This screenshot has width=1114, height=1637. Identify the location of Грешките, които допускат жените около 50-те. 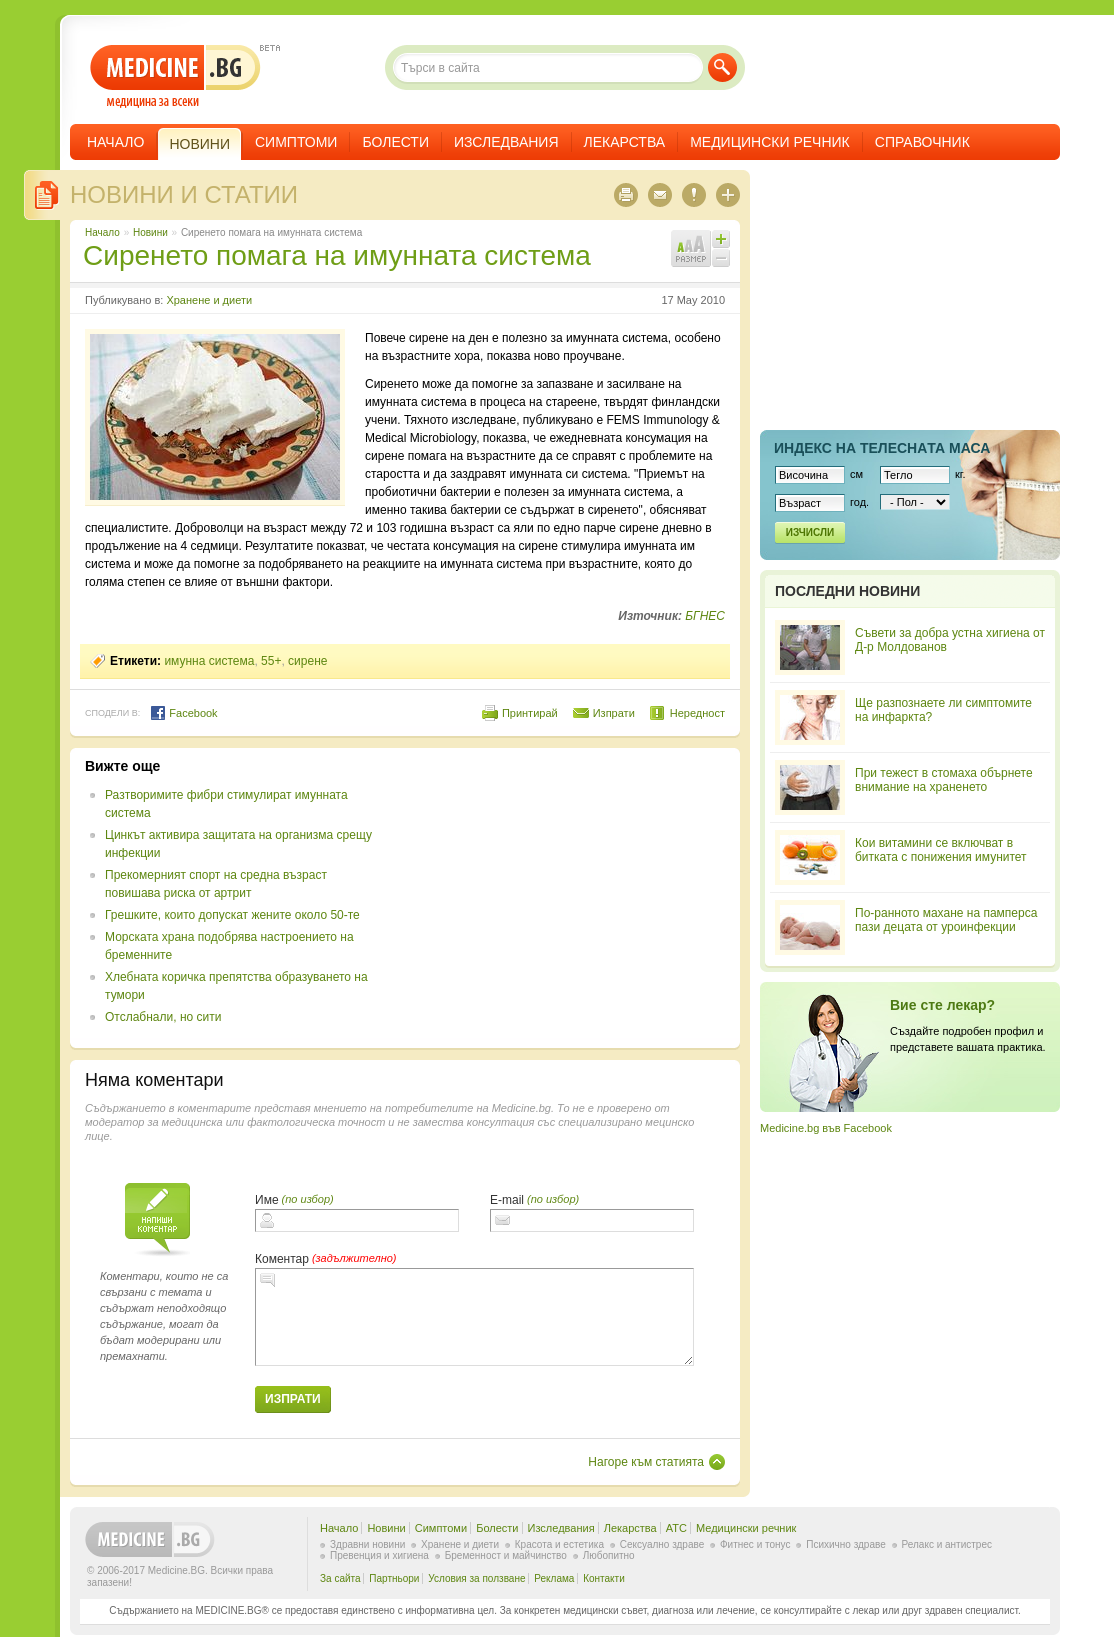
(232, 915).